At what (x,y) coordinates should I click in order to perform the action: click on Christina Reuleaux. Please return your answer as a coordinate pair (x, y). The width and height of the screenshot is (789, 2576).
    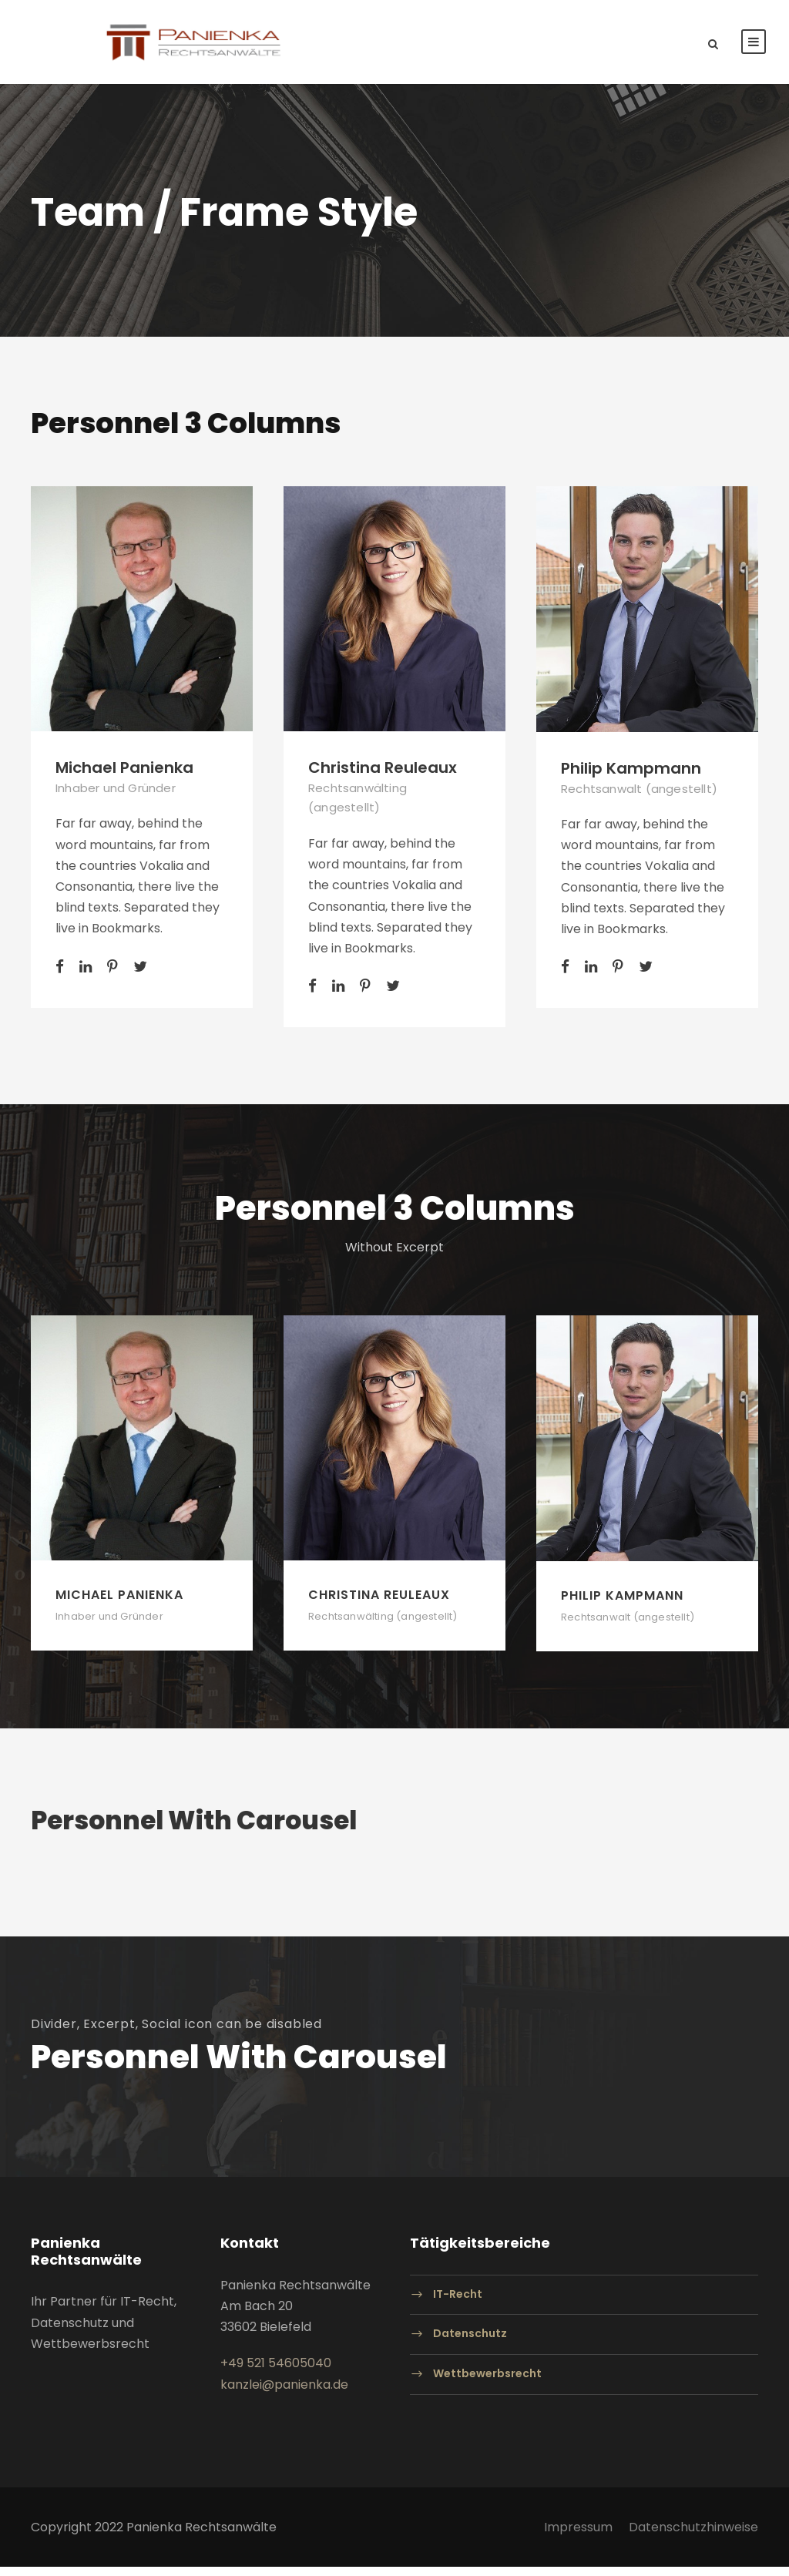
    Looking at the image, I should click on (382, 777).